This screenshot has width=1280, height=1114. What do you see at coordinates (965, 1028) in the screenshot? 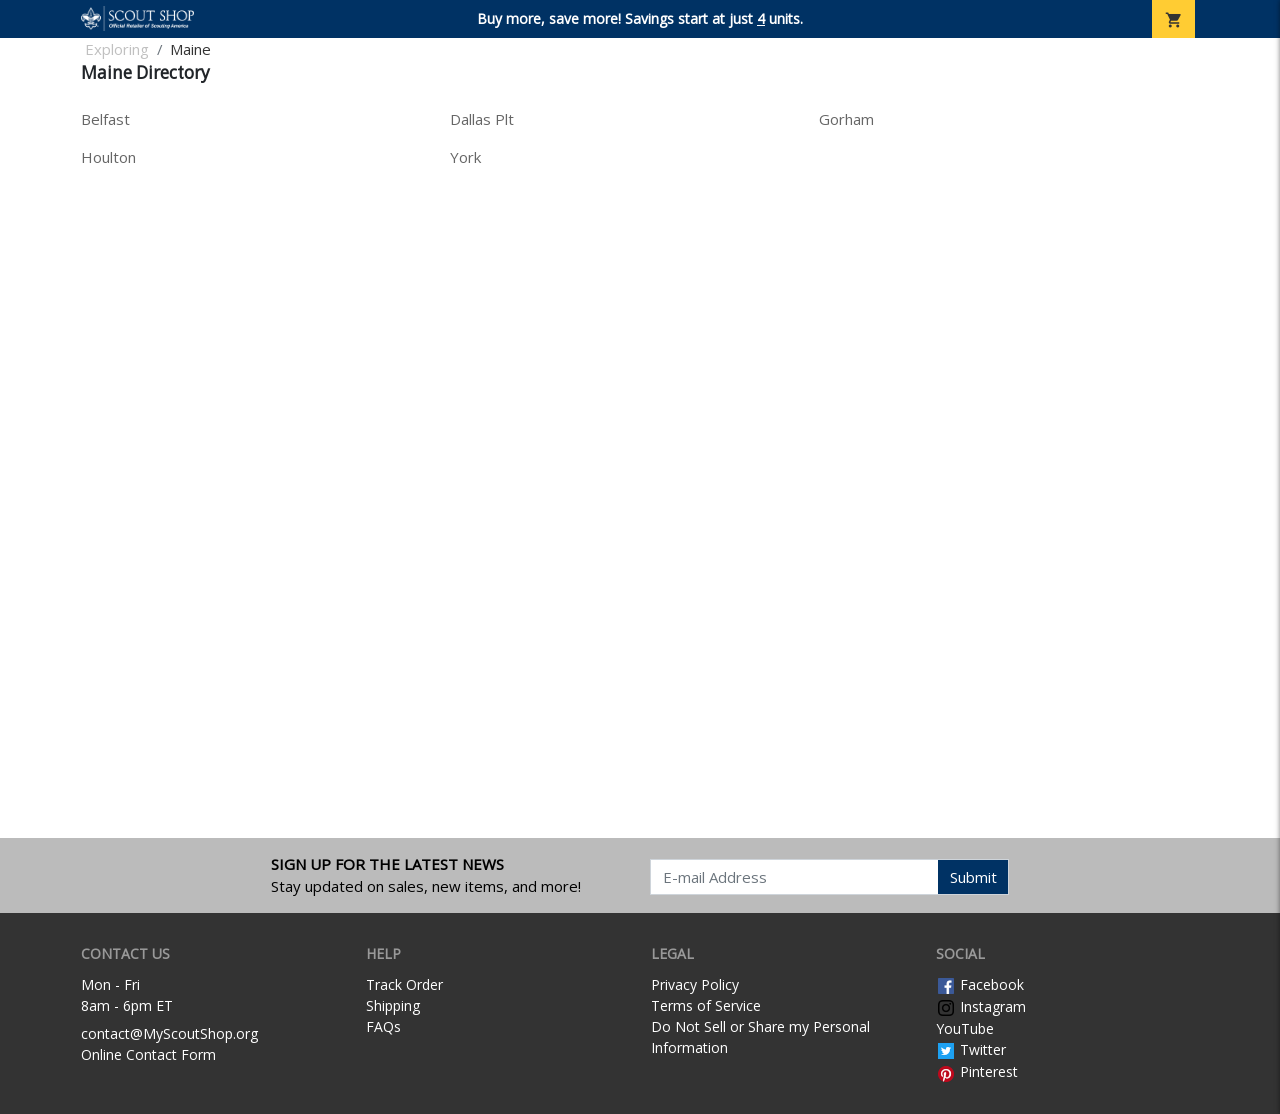
I see `YouTube` at bounding box center [965, 1028].